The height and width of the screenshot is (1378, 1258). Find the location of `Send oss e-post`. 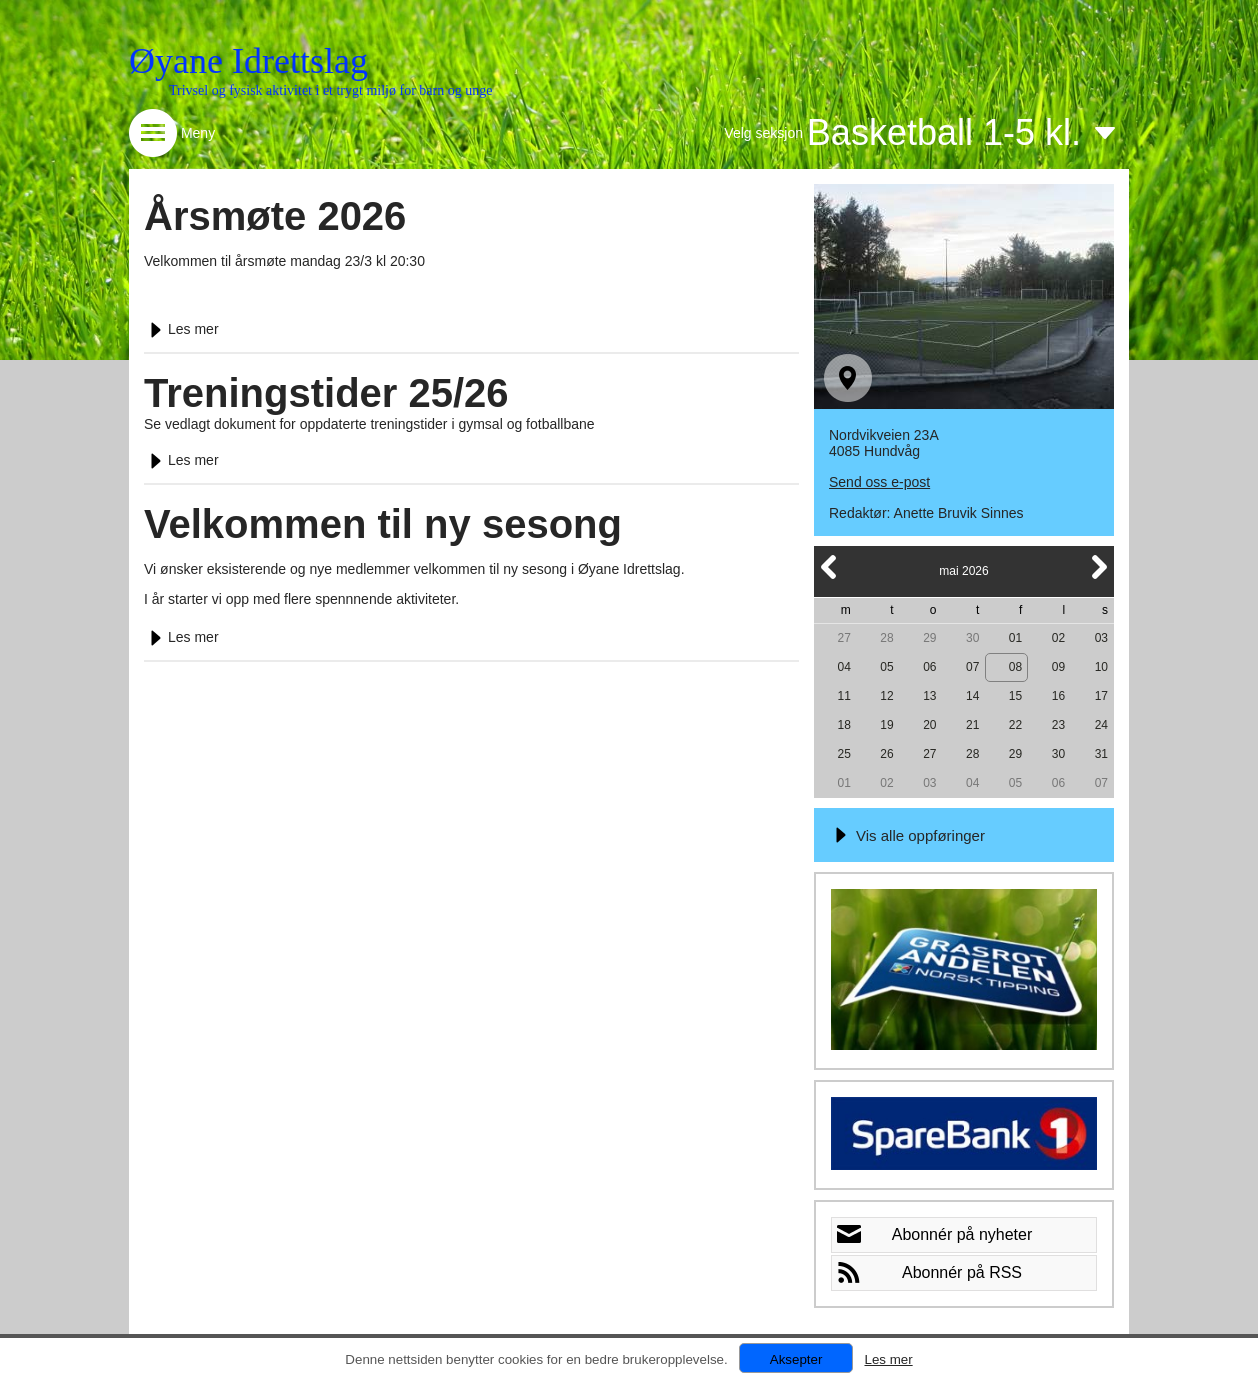

Send oss e-post is located at coordinates (879, 482).